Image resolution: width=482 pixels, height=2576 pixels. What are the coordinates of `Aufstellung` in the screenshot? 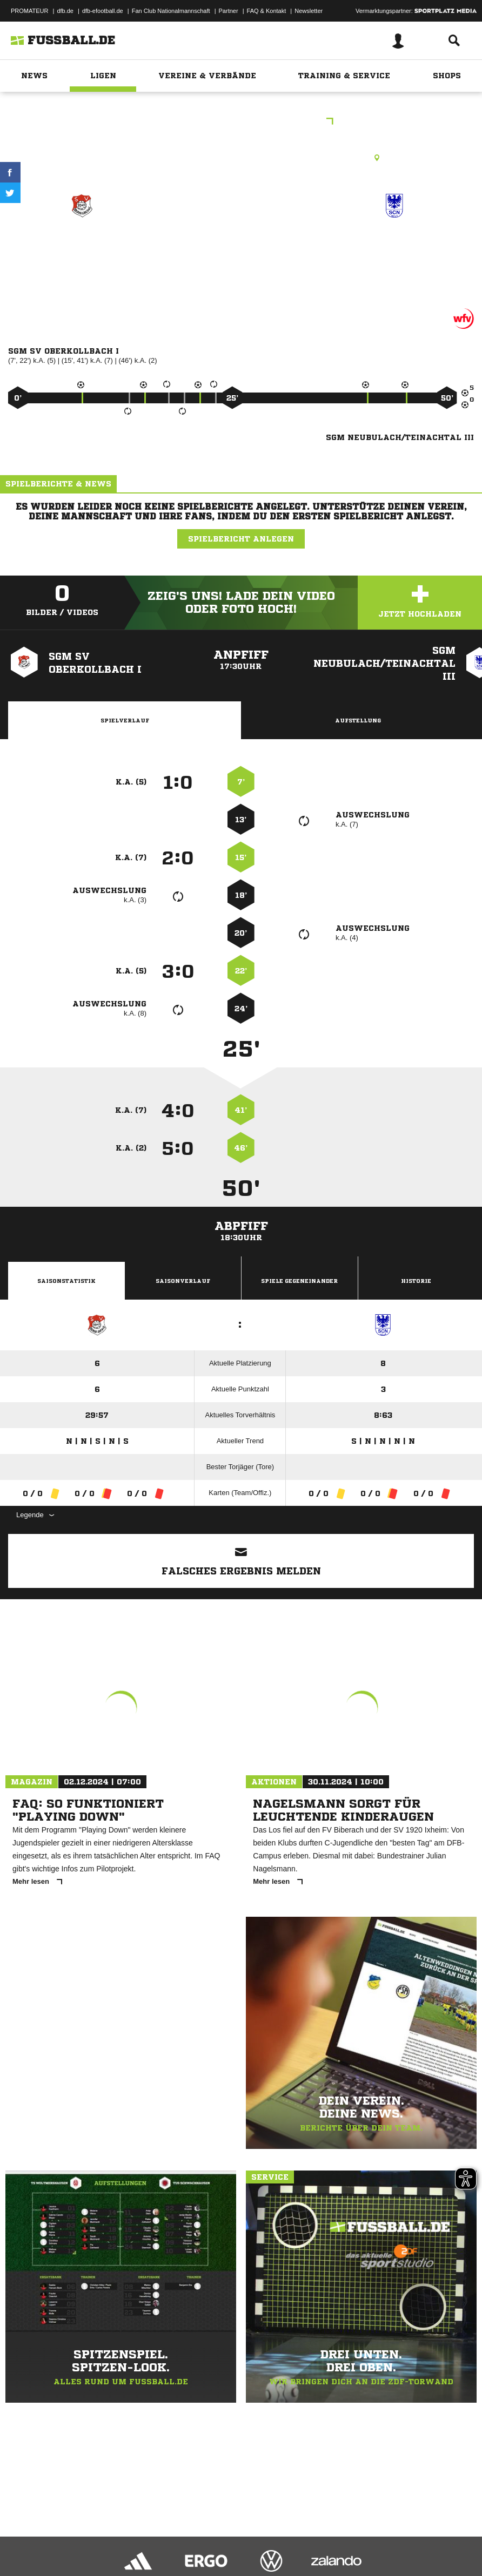 It's located at (358, 720).